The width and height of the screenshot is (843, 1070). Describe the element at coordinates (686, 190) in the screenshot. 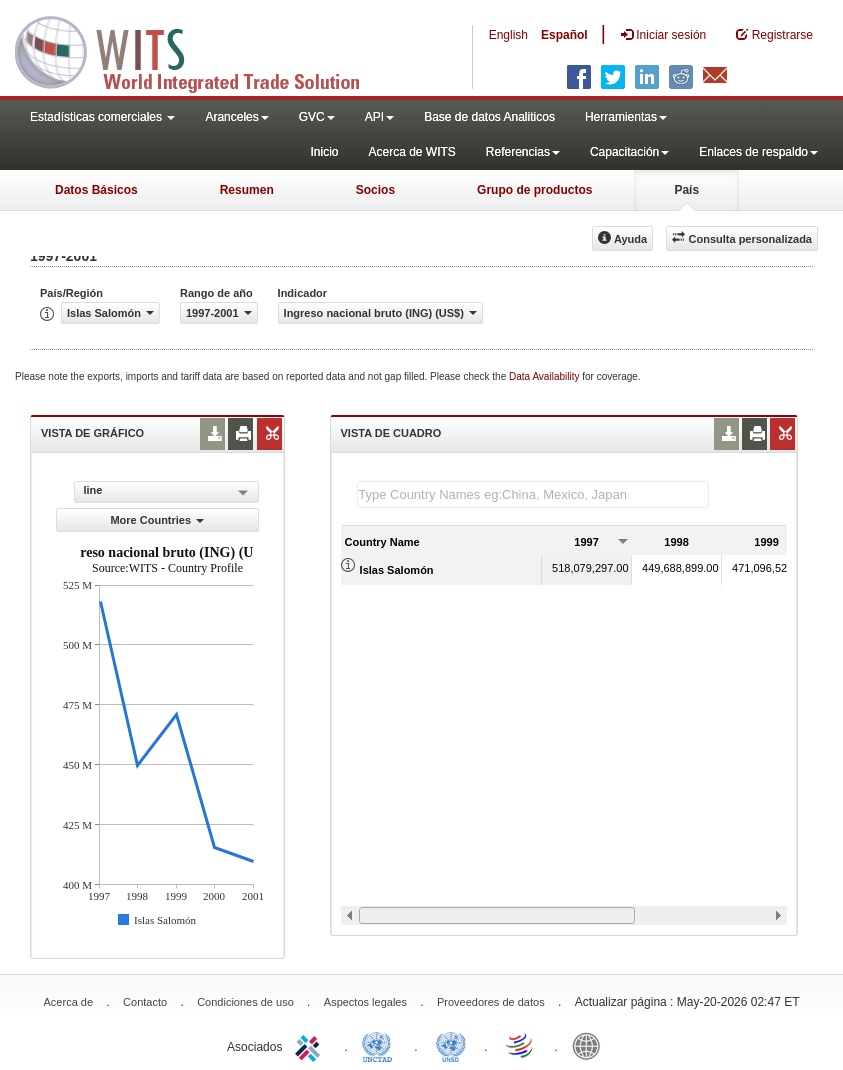

I see `País` at that location.